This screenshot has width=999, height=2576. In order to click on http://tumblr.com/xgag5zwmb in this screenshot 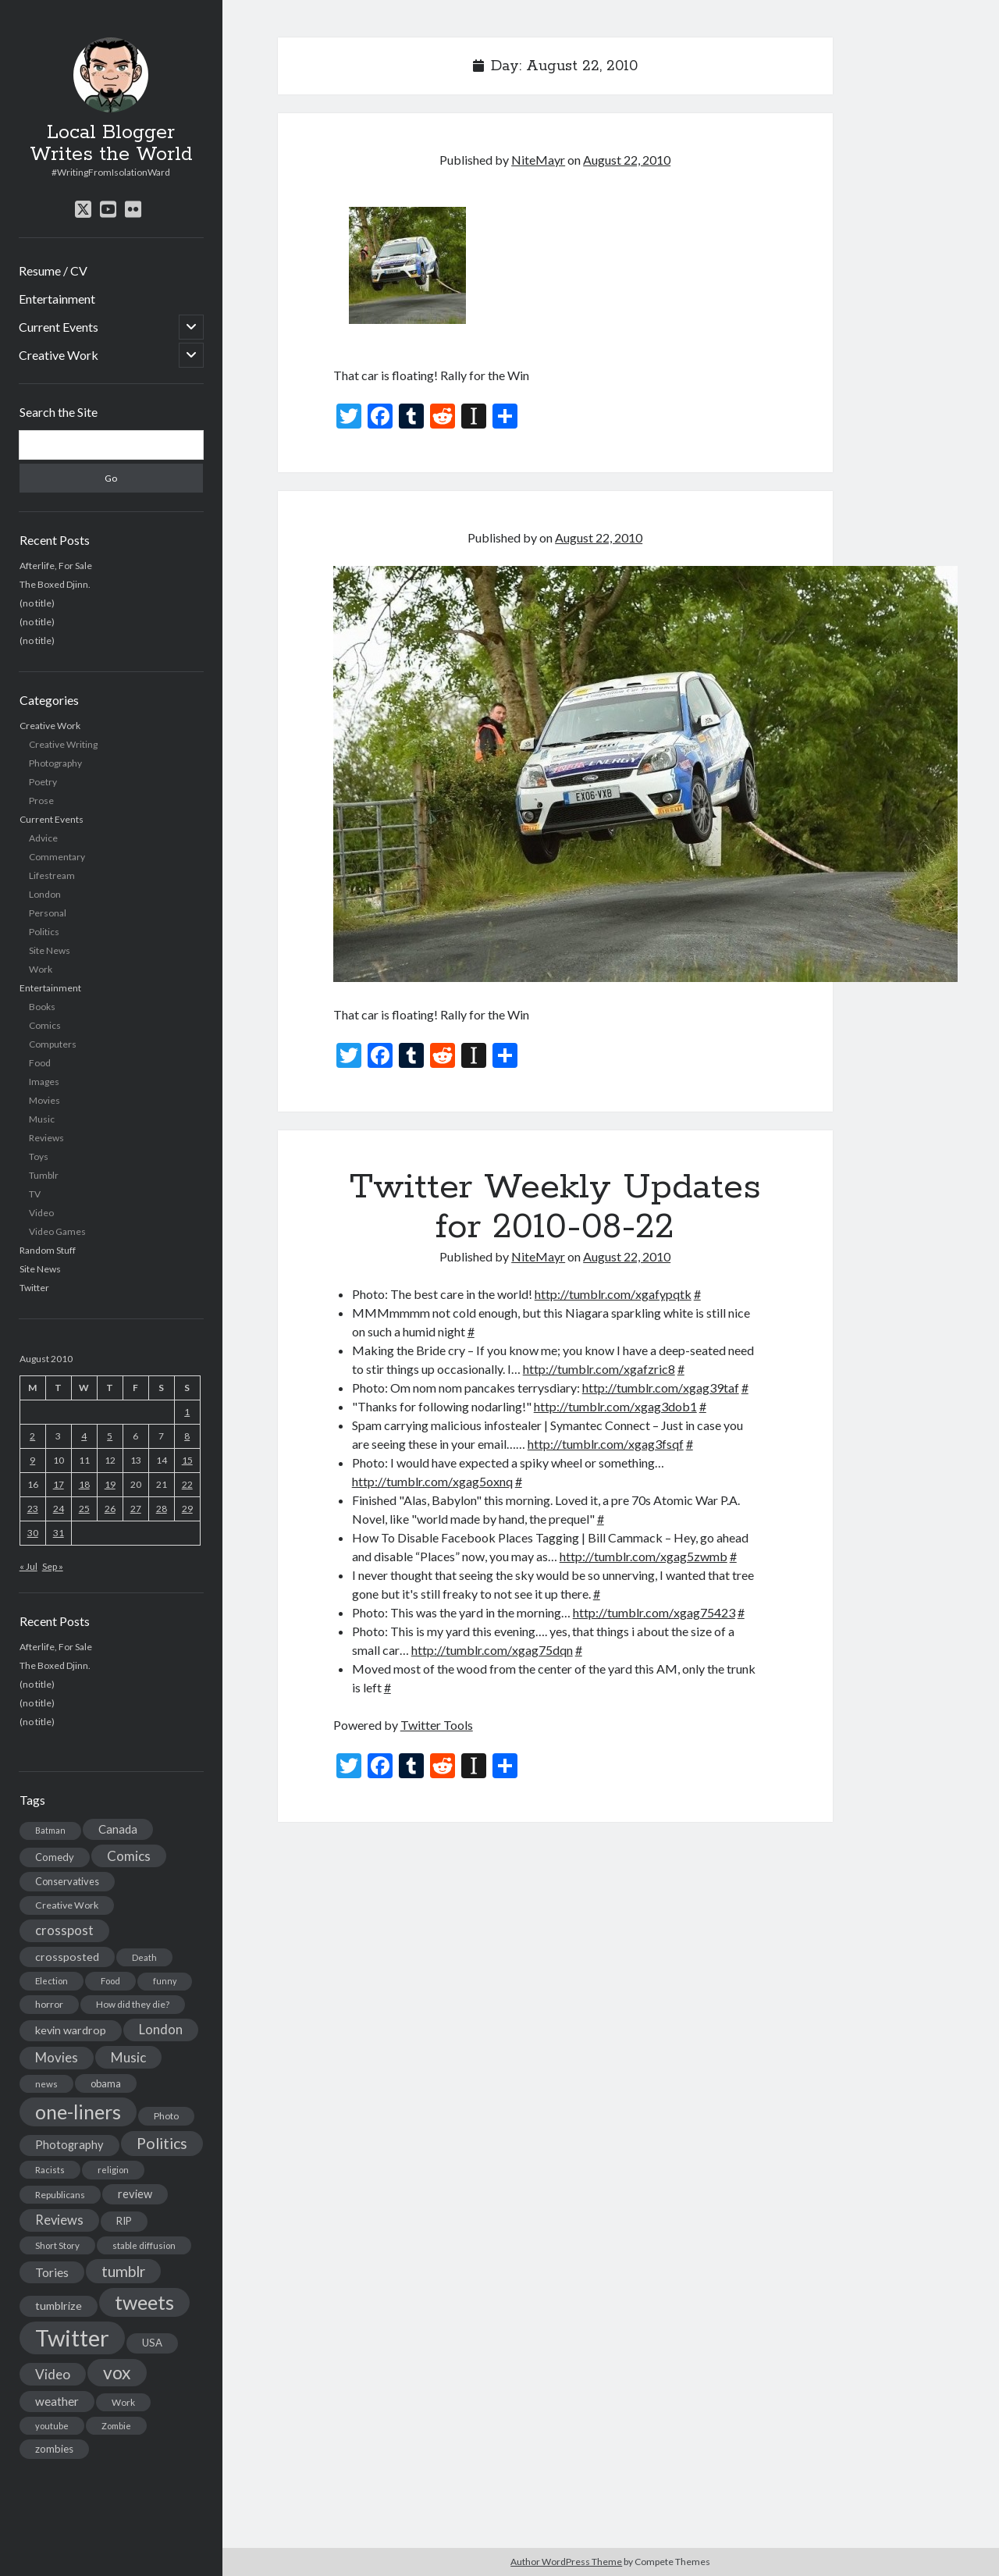, I will do `click(643, 1556)`.